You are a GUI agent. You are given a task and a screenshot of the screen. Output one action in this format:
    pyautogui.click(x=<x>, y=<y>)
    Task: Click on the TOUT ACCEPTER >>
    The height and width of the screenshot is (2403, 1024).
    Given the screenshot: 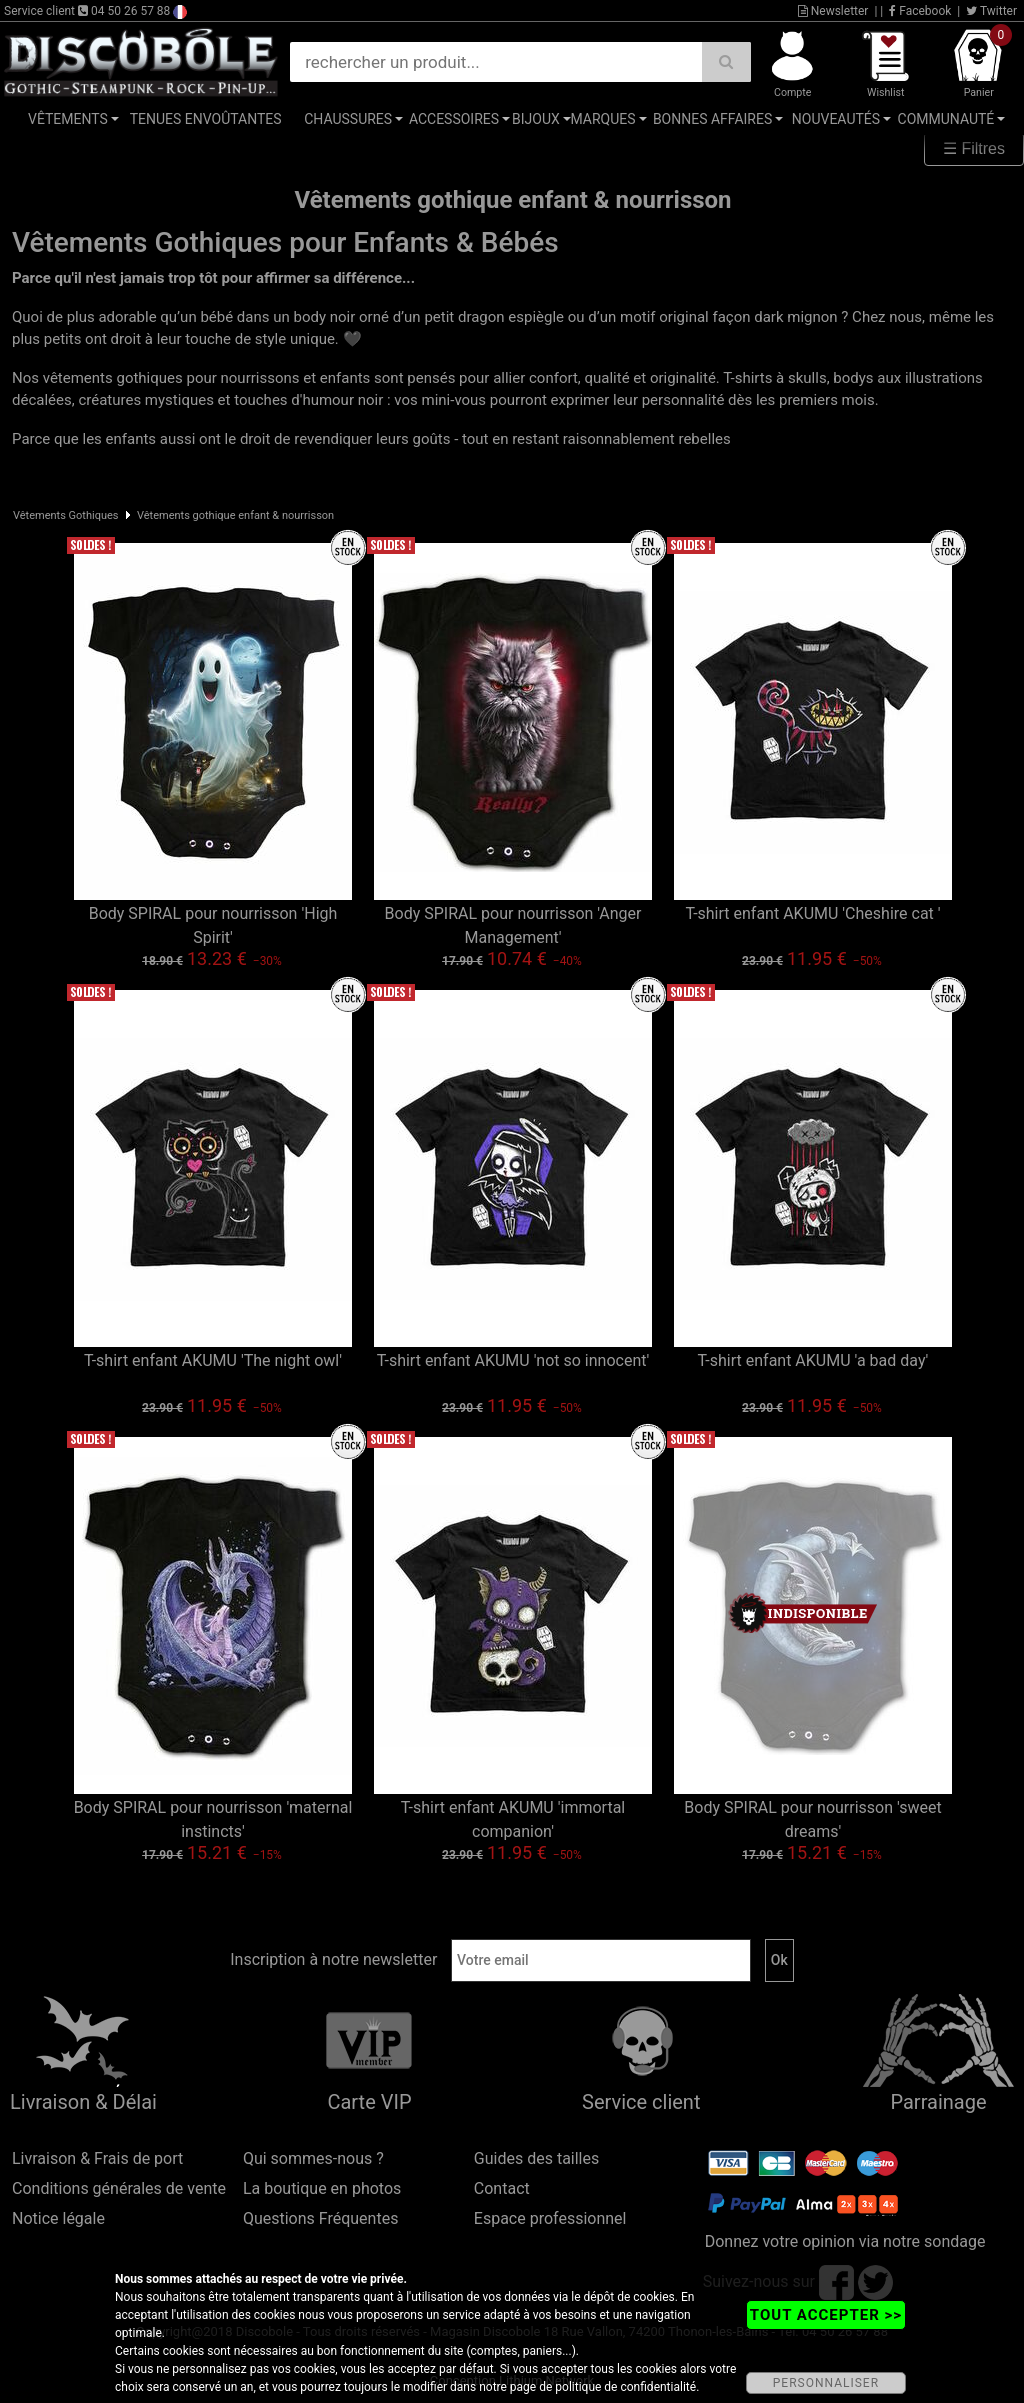 What is the action you would take?
    pyautogui.click(x=826, y=2315)
    